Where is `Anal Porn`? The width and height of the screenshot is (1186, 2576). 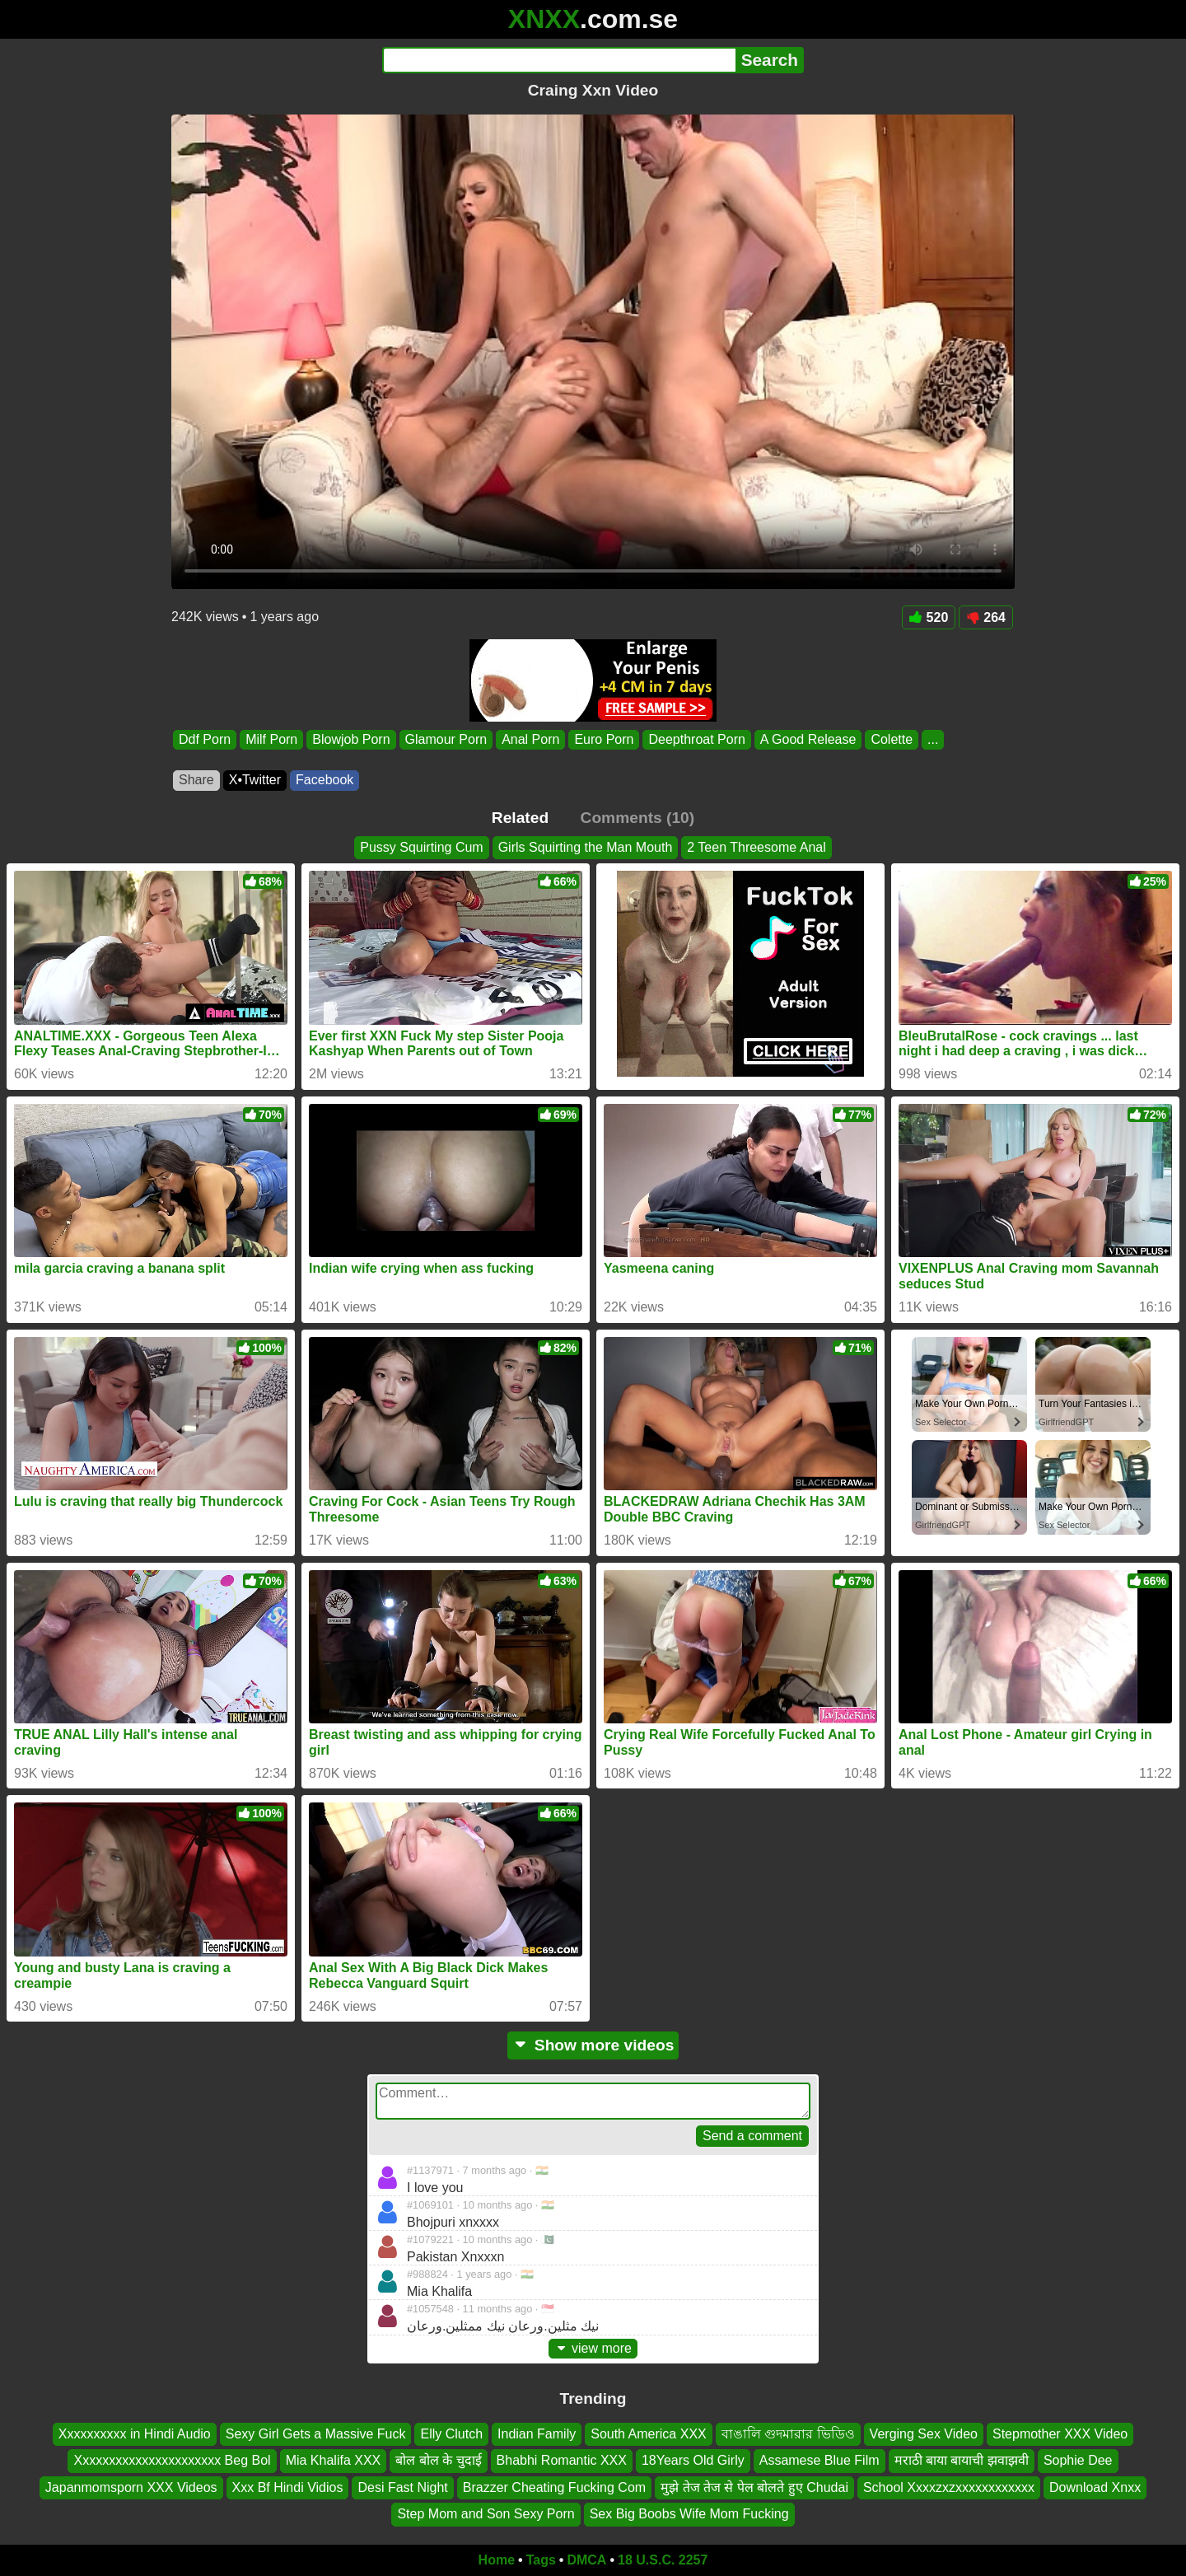
Anal Porn is located at coordinates (530, 739).